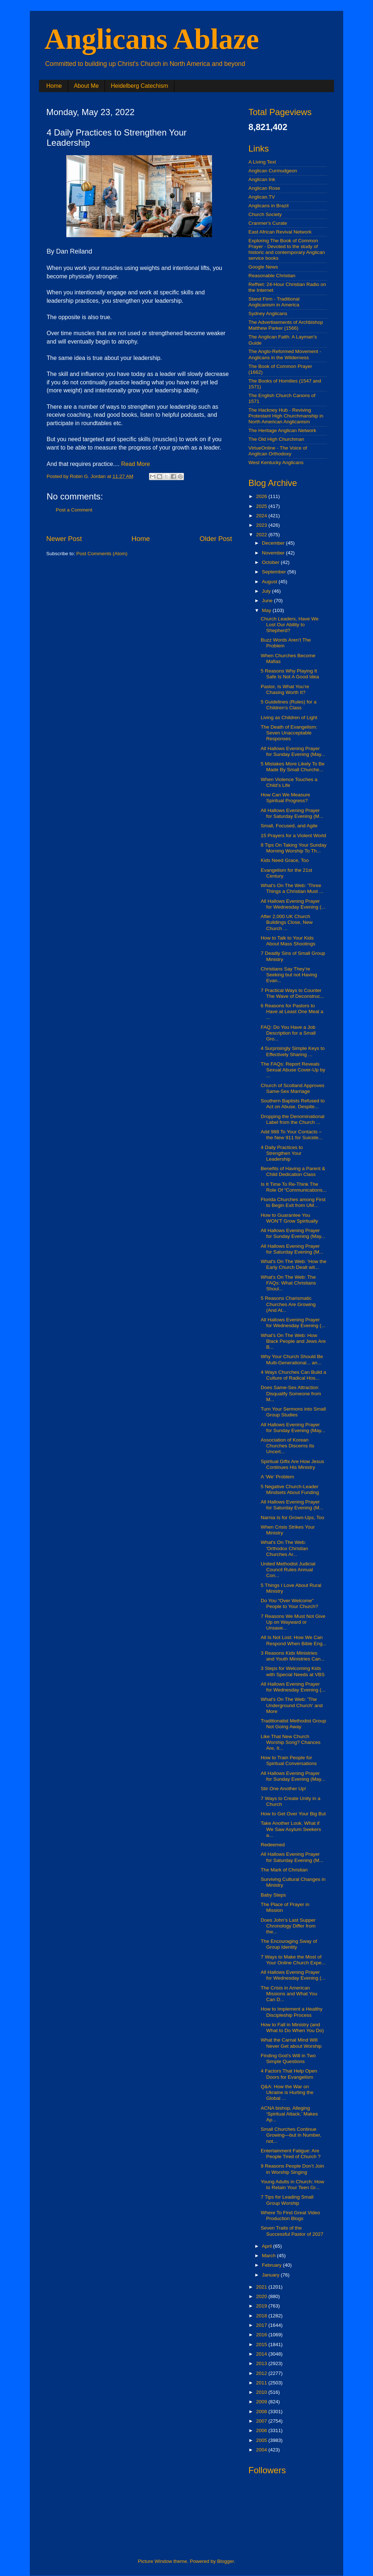 This screenshot has width=373, height=2576. What do you see at coordinates (262, 506) in the screenshot?
I see `2025` at bounding box center [262, 506].